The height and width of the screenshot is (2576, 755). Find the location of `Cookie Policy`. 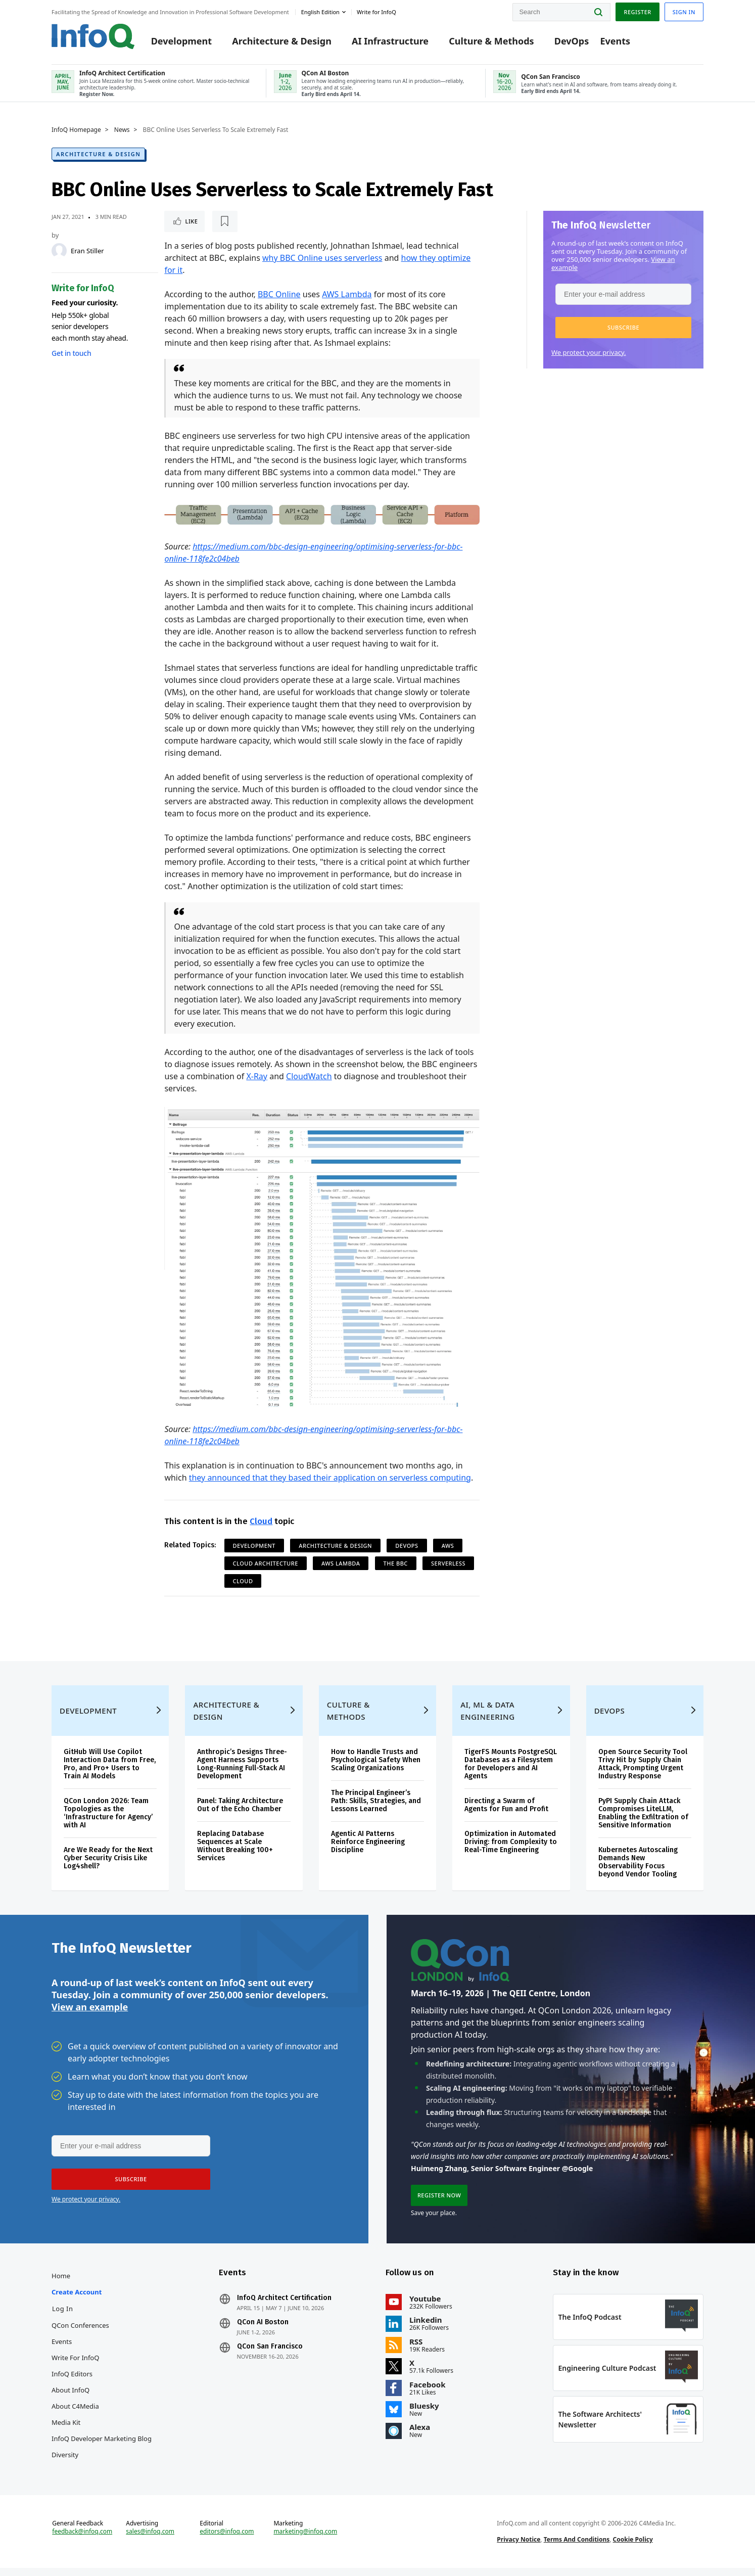

Cookie Policy is located at coordinates (633, 2547).